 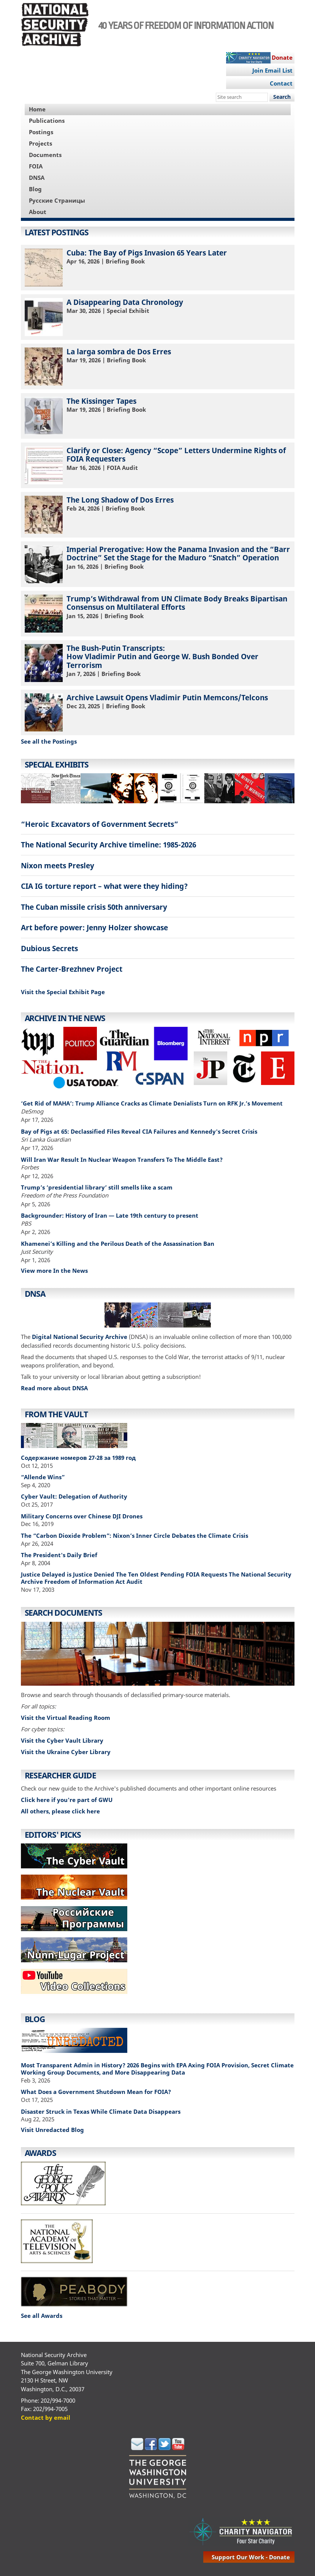 I want to click on Donate, so click(x=282, y=57).